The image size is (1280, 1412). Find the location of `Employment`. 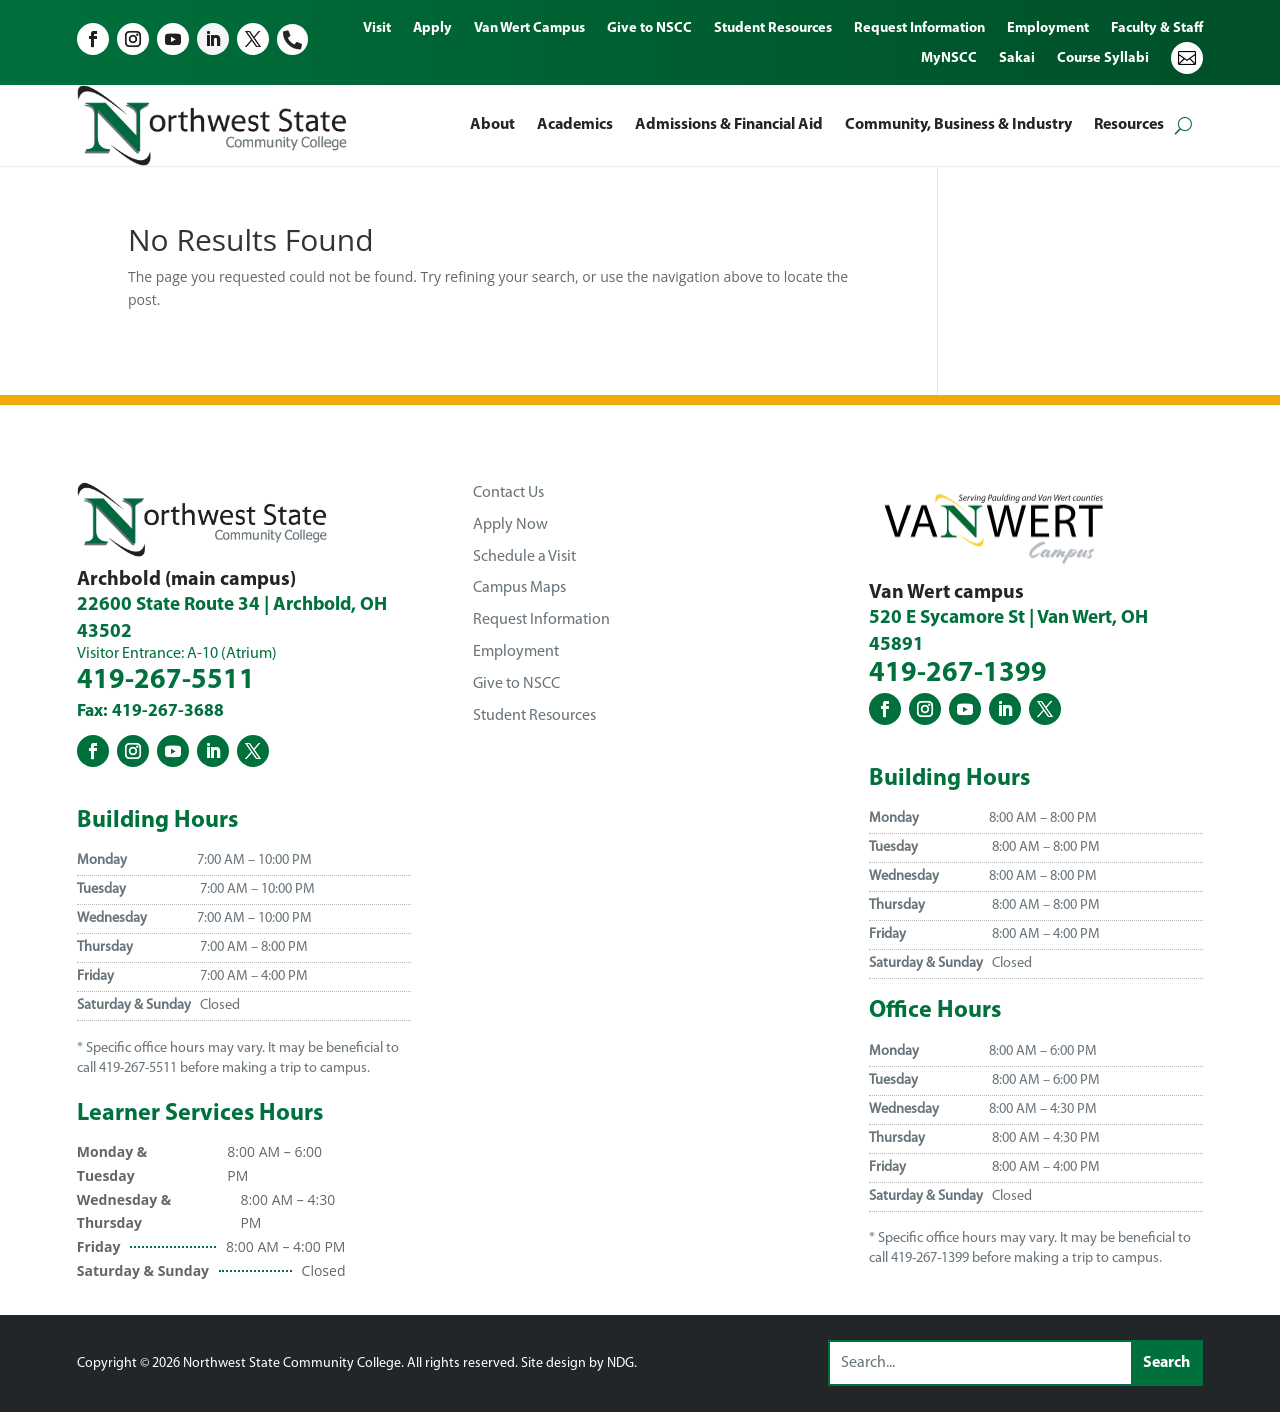

Employment is located at coordinates (516, 652).